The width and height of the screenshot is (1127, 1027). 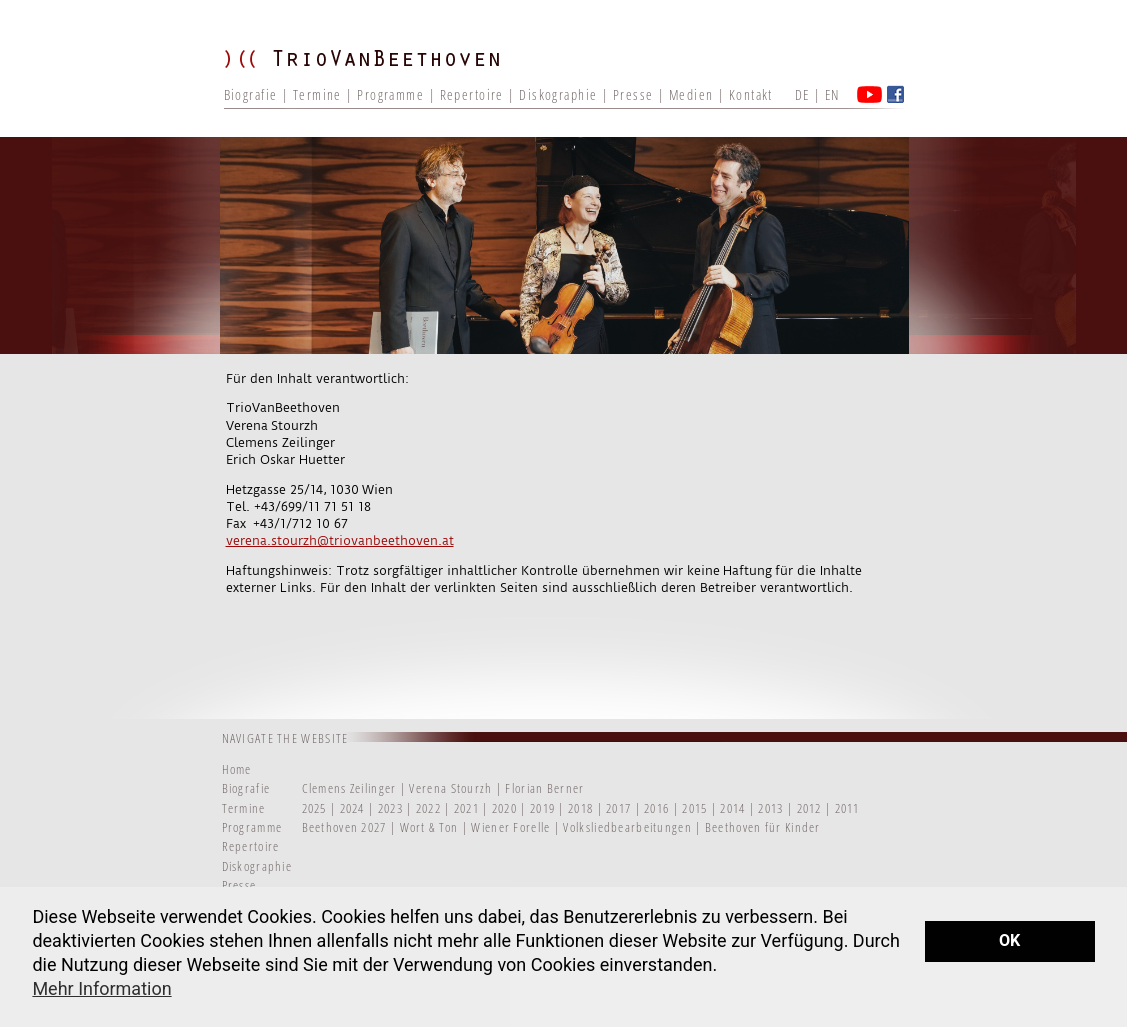 I want to click on Programme, so click(x=390, y=94).